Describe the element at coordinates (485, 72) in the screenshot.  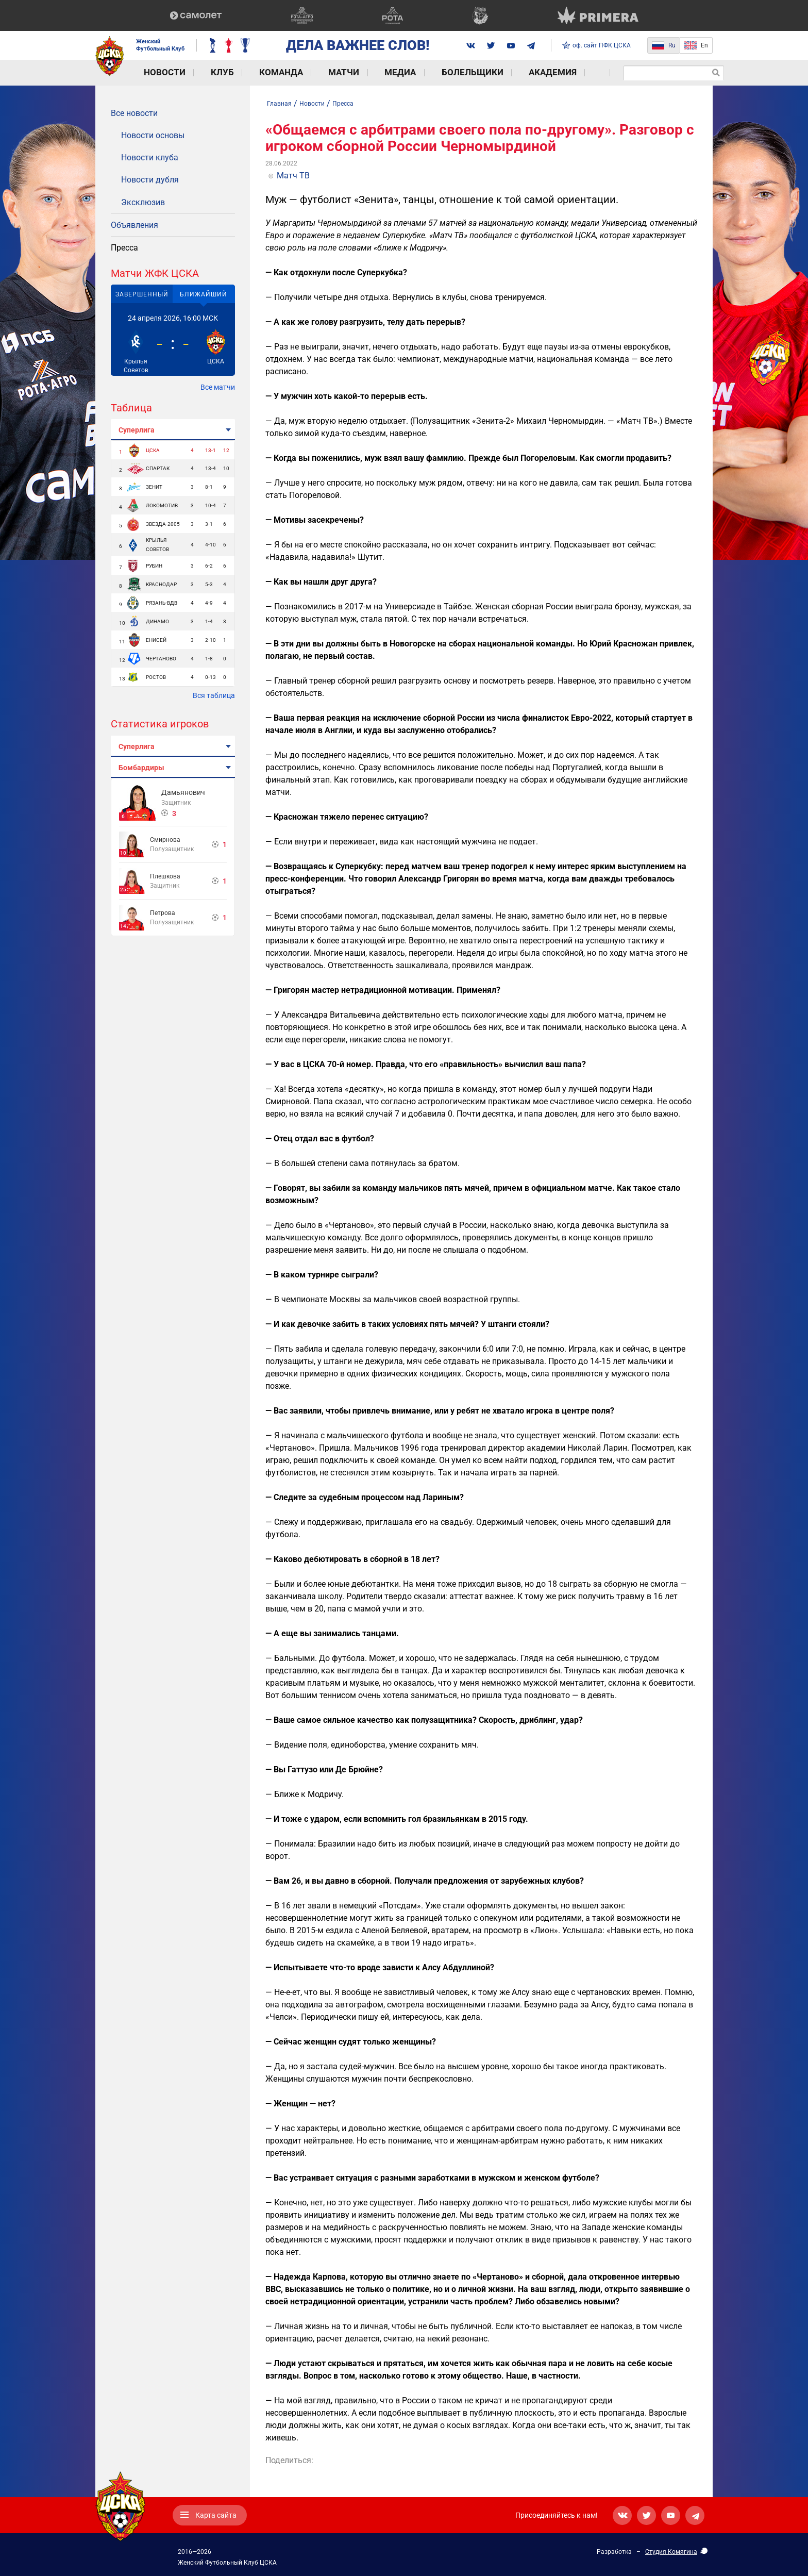
I see `Академия` at that location.